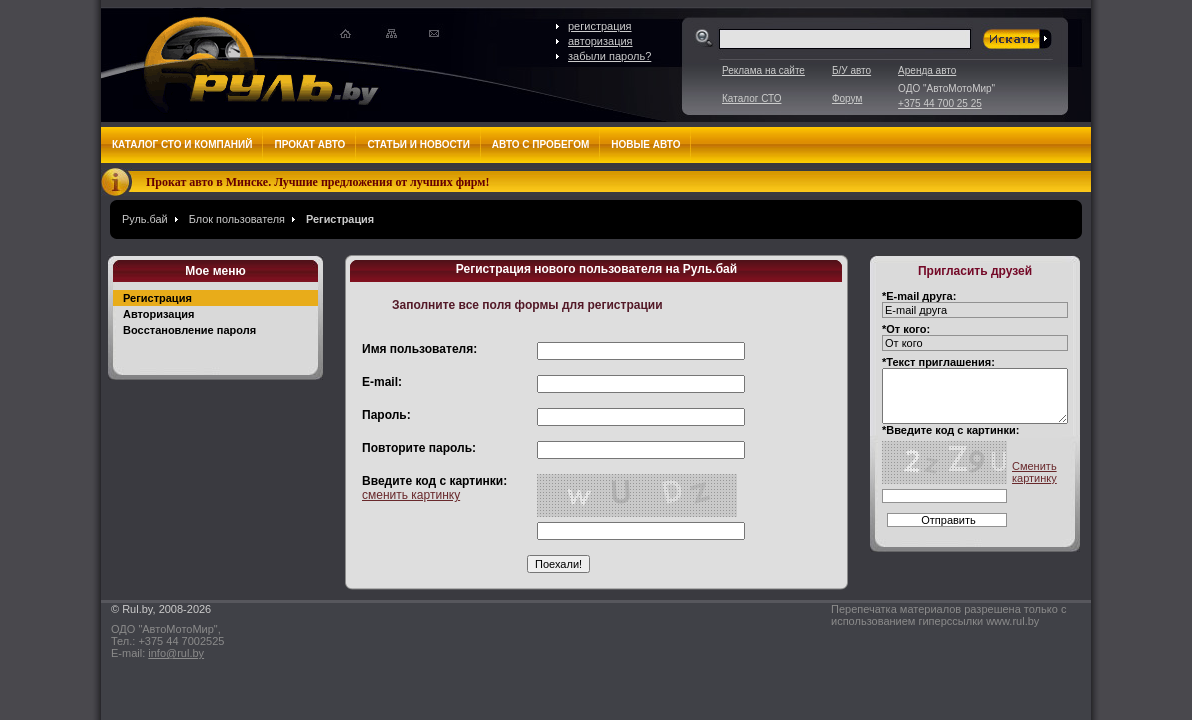  What do you see at coordinates (763, 70) in the screenshot?
I see `Реклама на сайте` at bounding box center [763, 70].